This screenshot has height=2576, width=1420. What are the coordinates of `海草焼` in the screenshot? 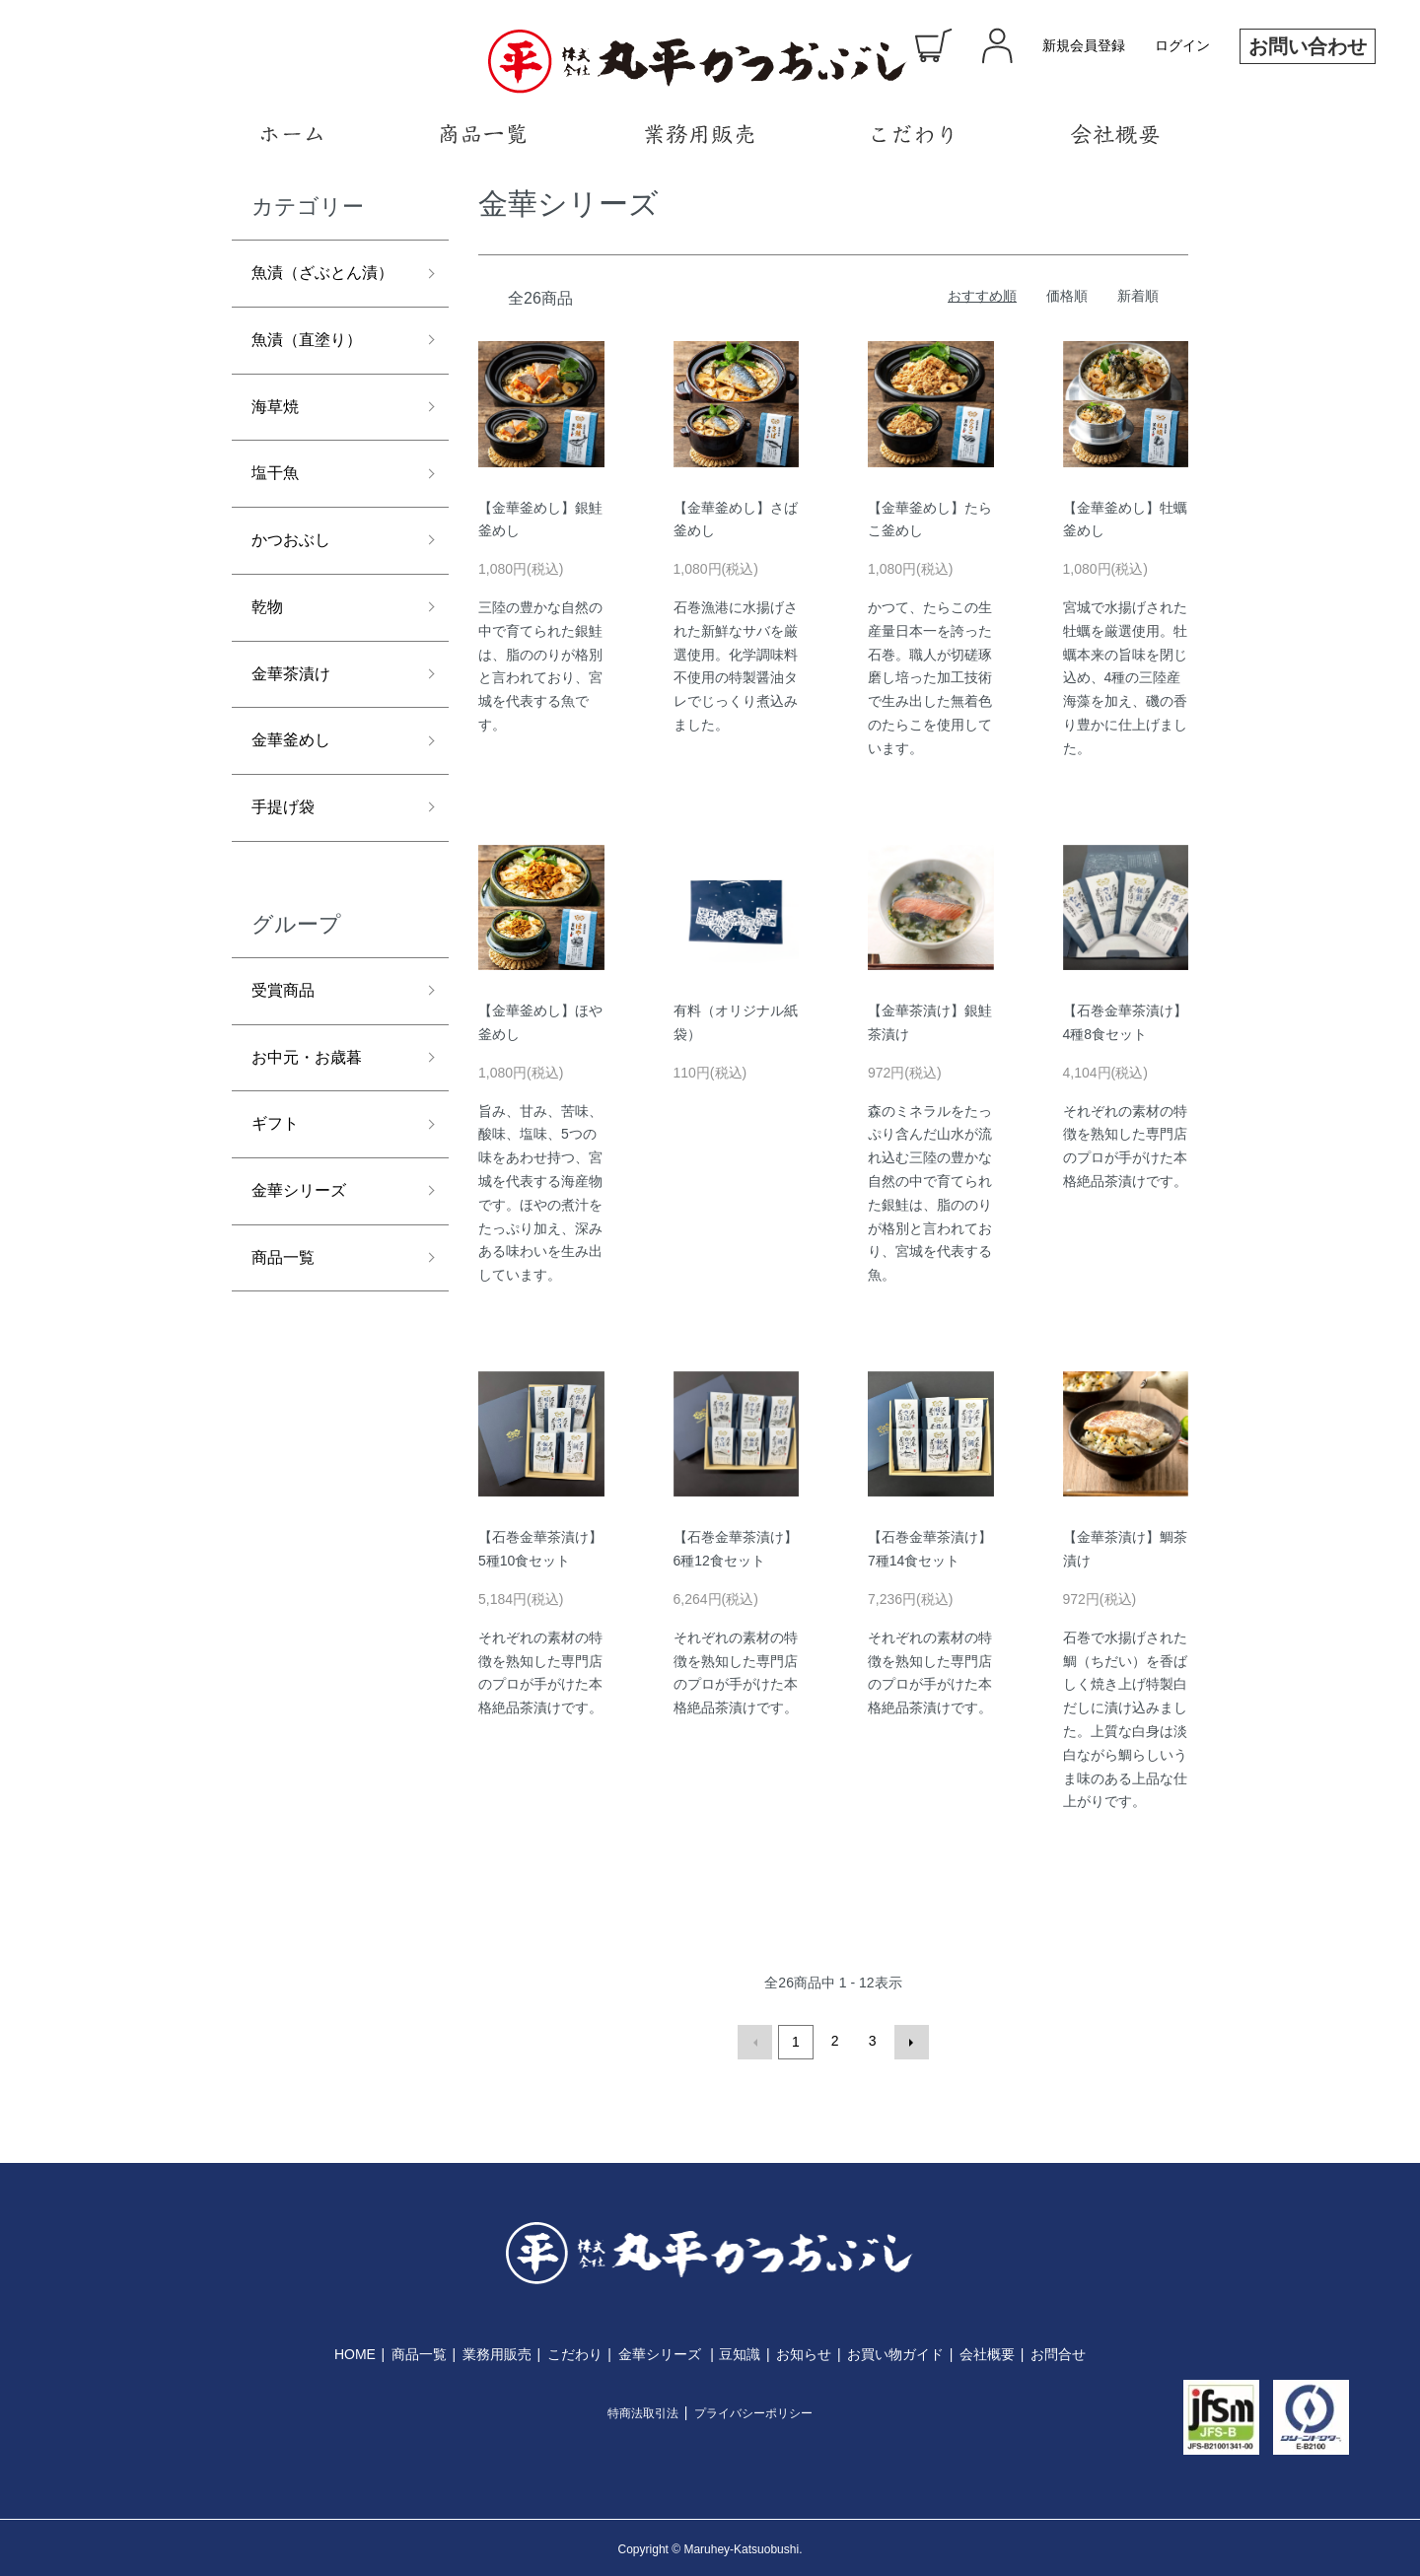 It's located at (278, 446).